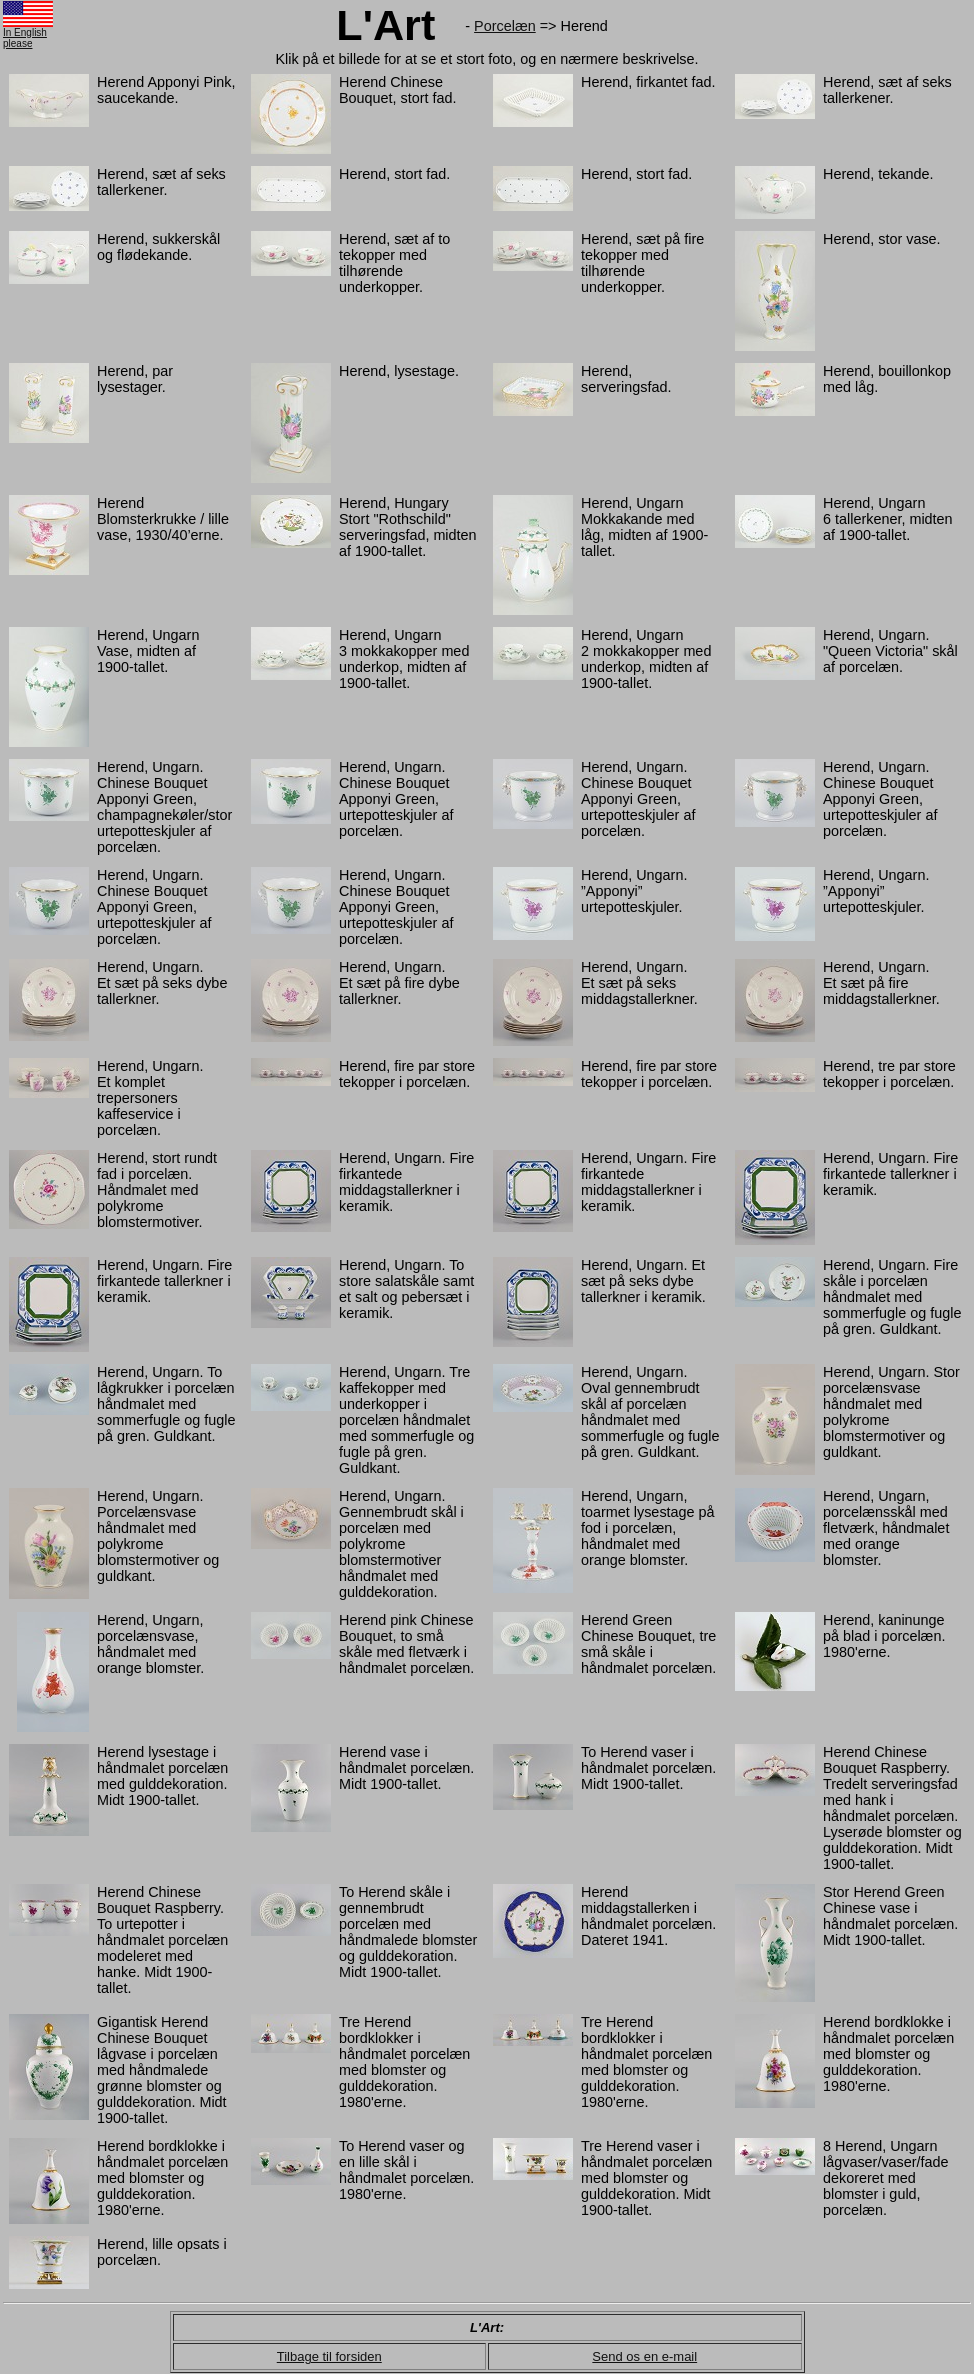  I want to click on Send os en e-mail, so click(644, 2356).